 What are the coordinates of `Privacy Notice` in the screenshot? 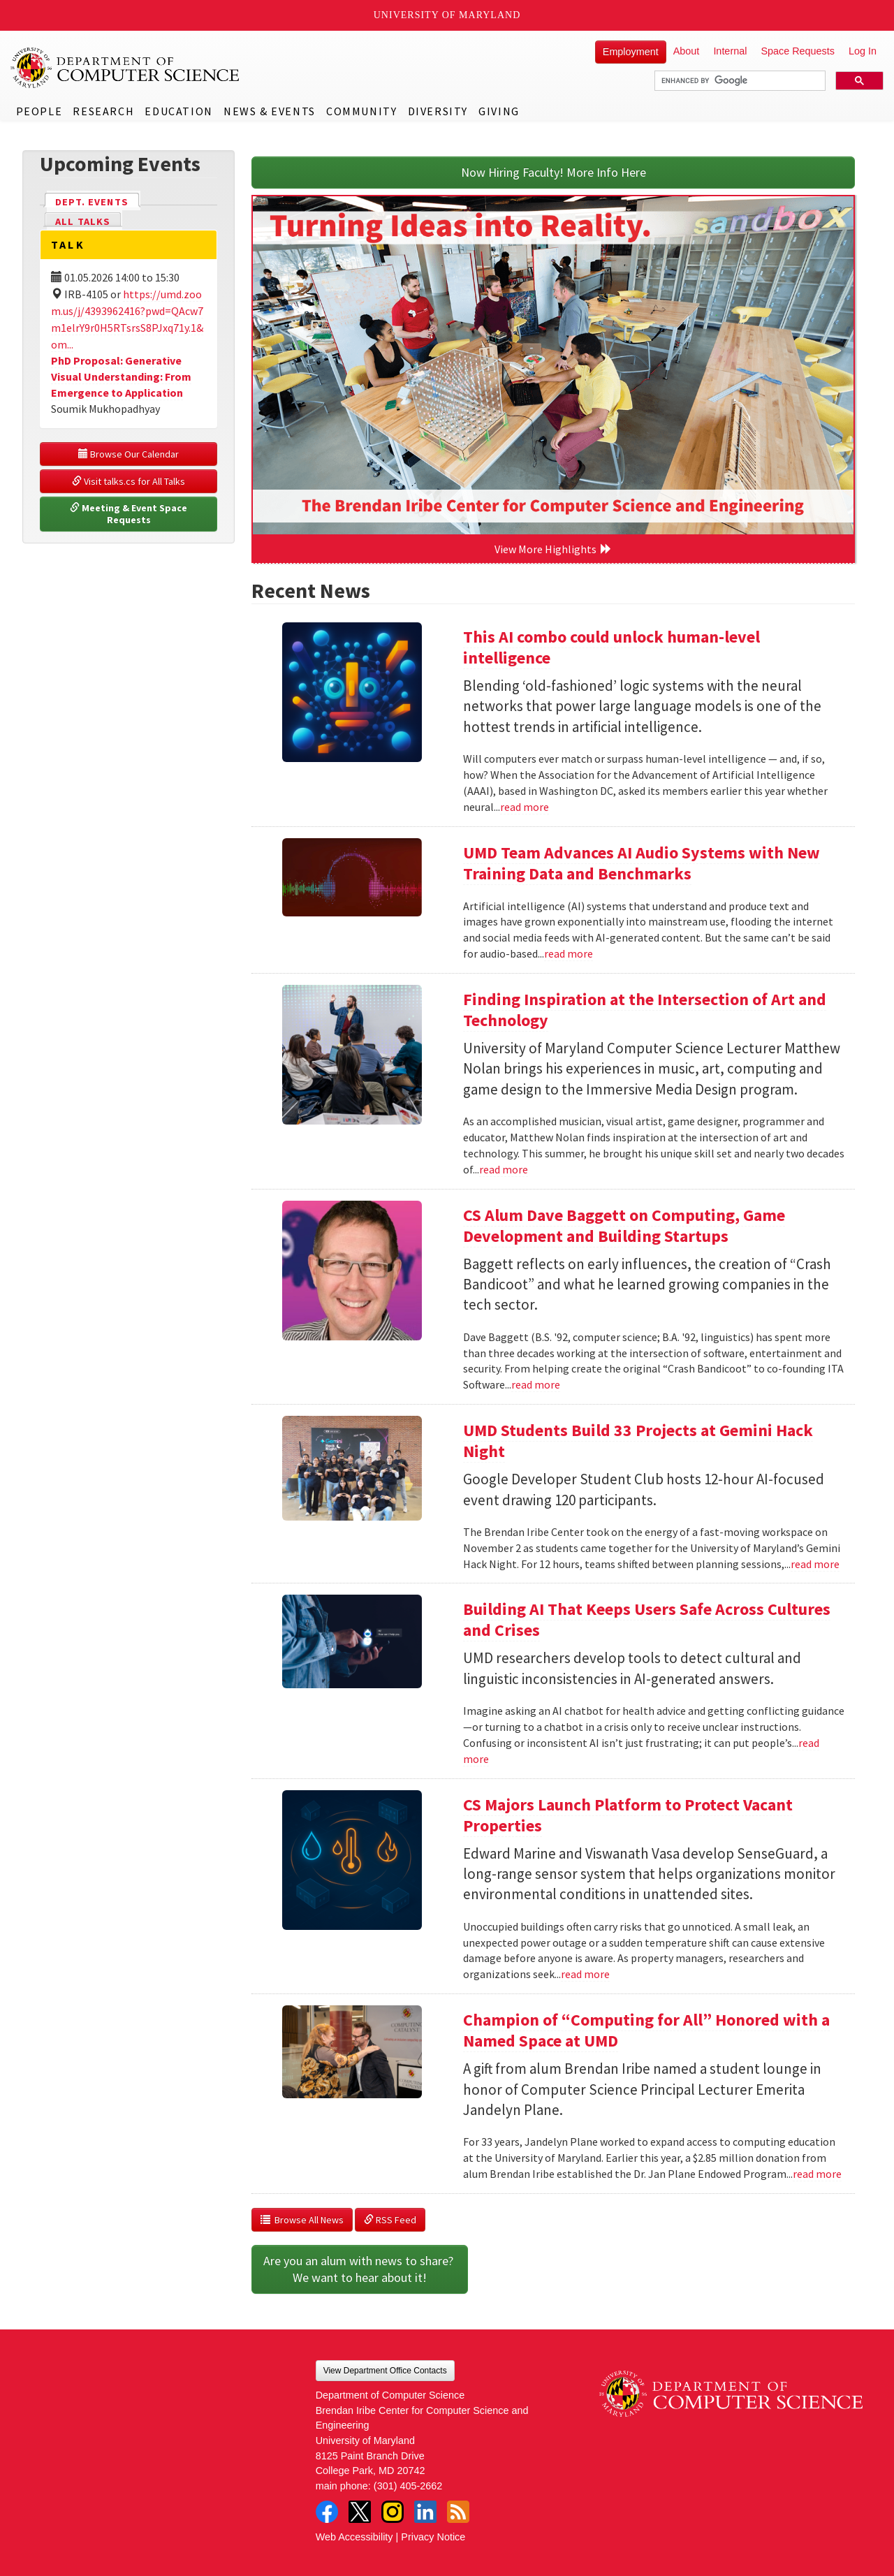 It's located at (433, 2536).